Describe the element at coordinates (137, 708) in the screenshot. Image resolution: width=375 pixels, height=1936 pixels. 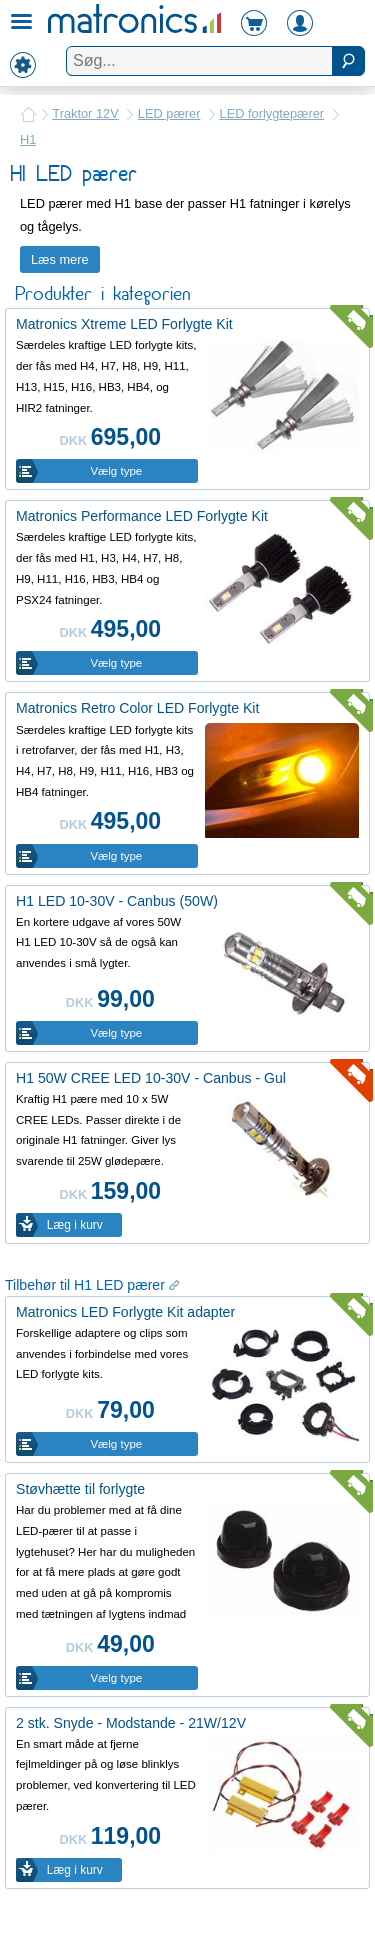
I see `Matronics Retro Color LED Forlygte Kit` at that location.